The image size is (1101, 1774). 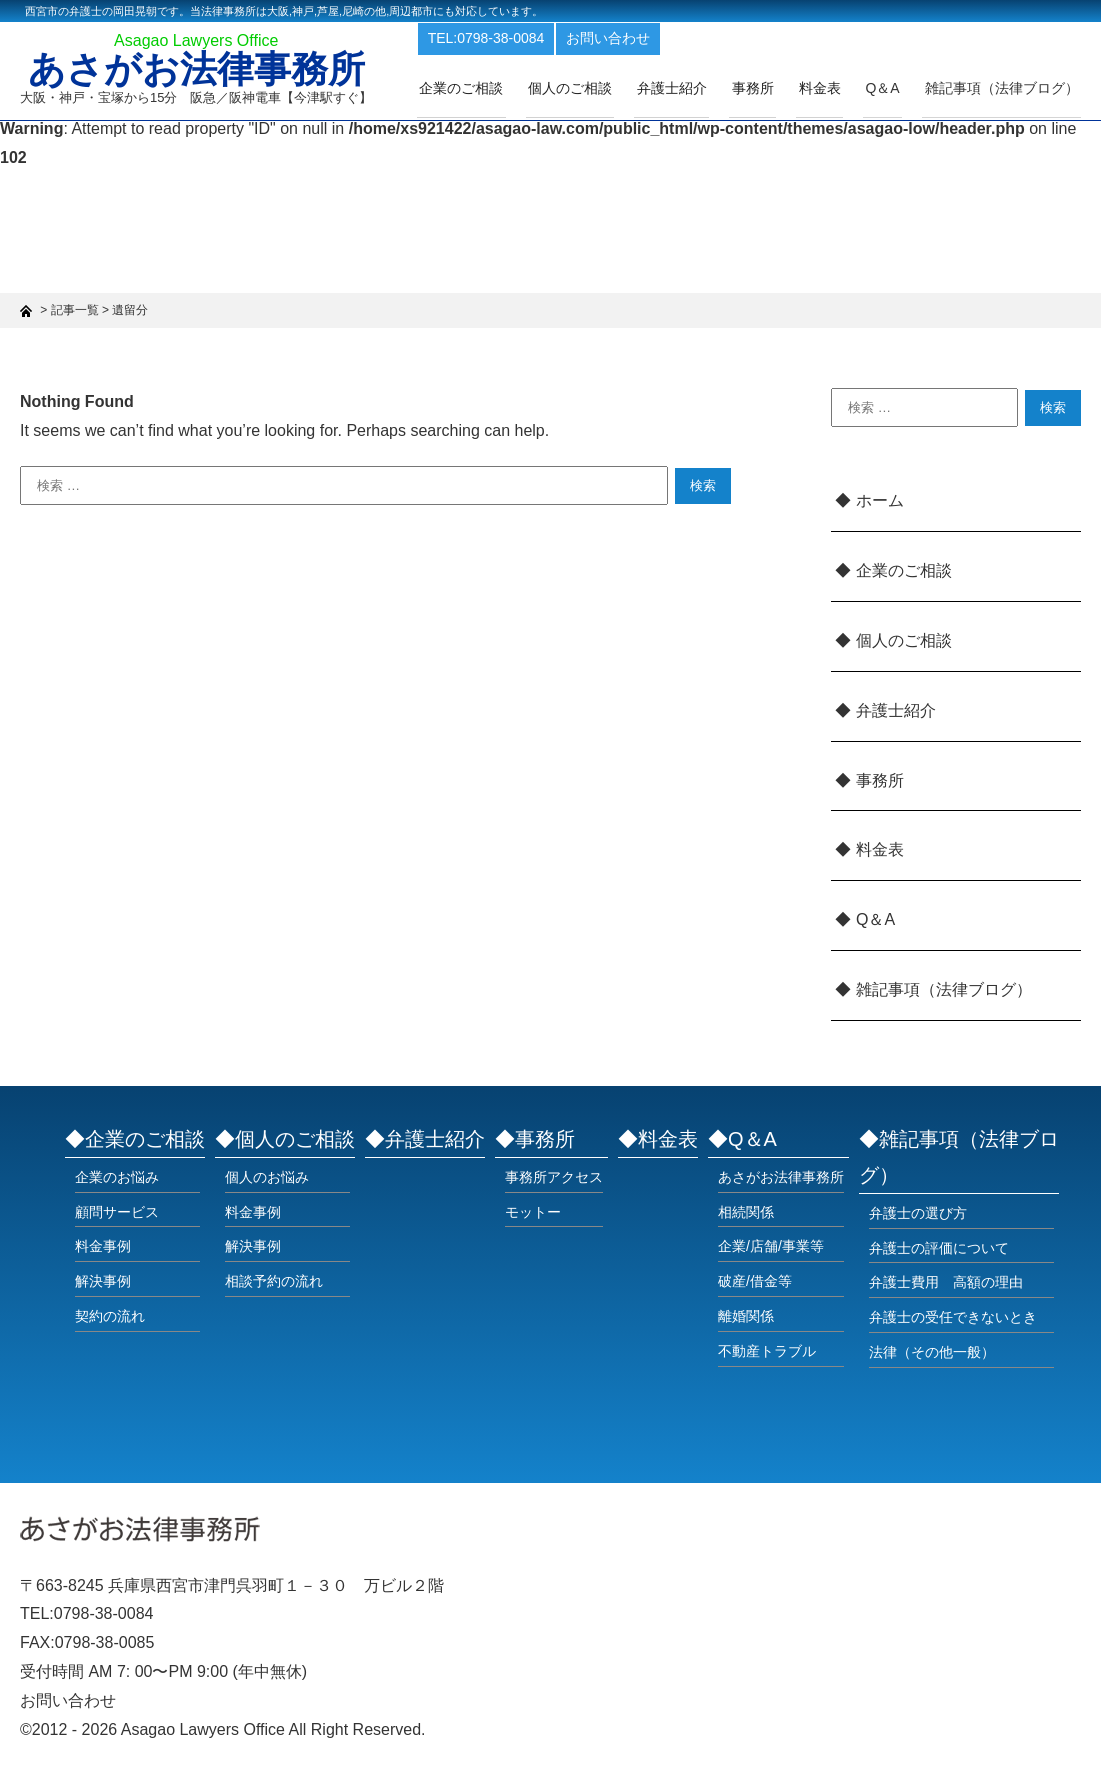 What do you see at coordinates (202, 72) in the screenshot?
I see `あさがお法律事務所` at bounding box center [202, 72].